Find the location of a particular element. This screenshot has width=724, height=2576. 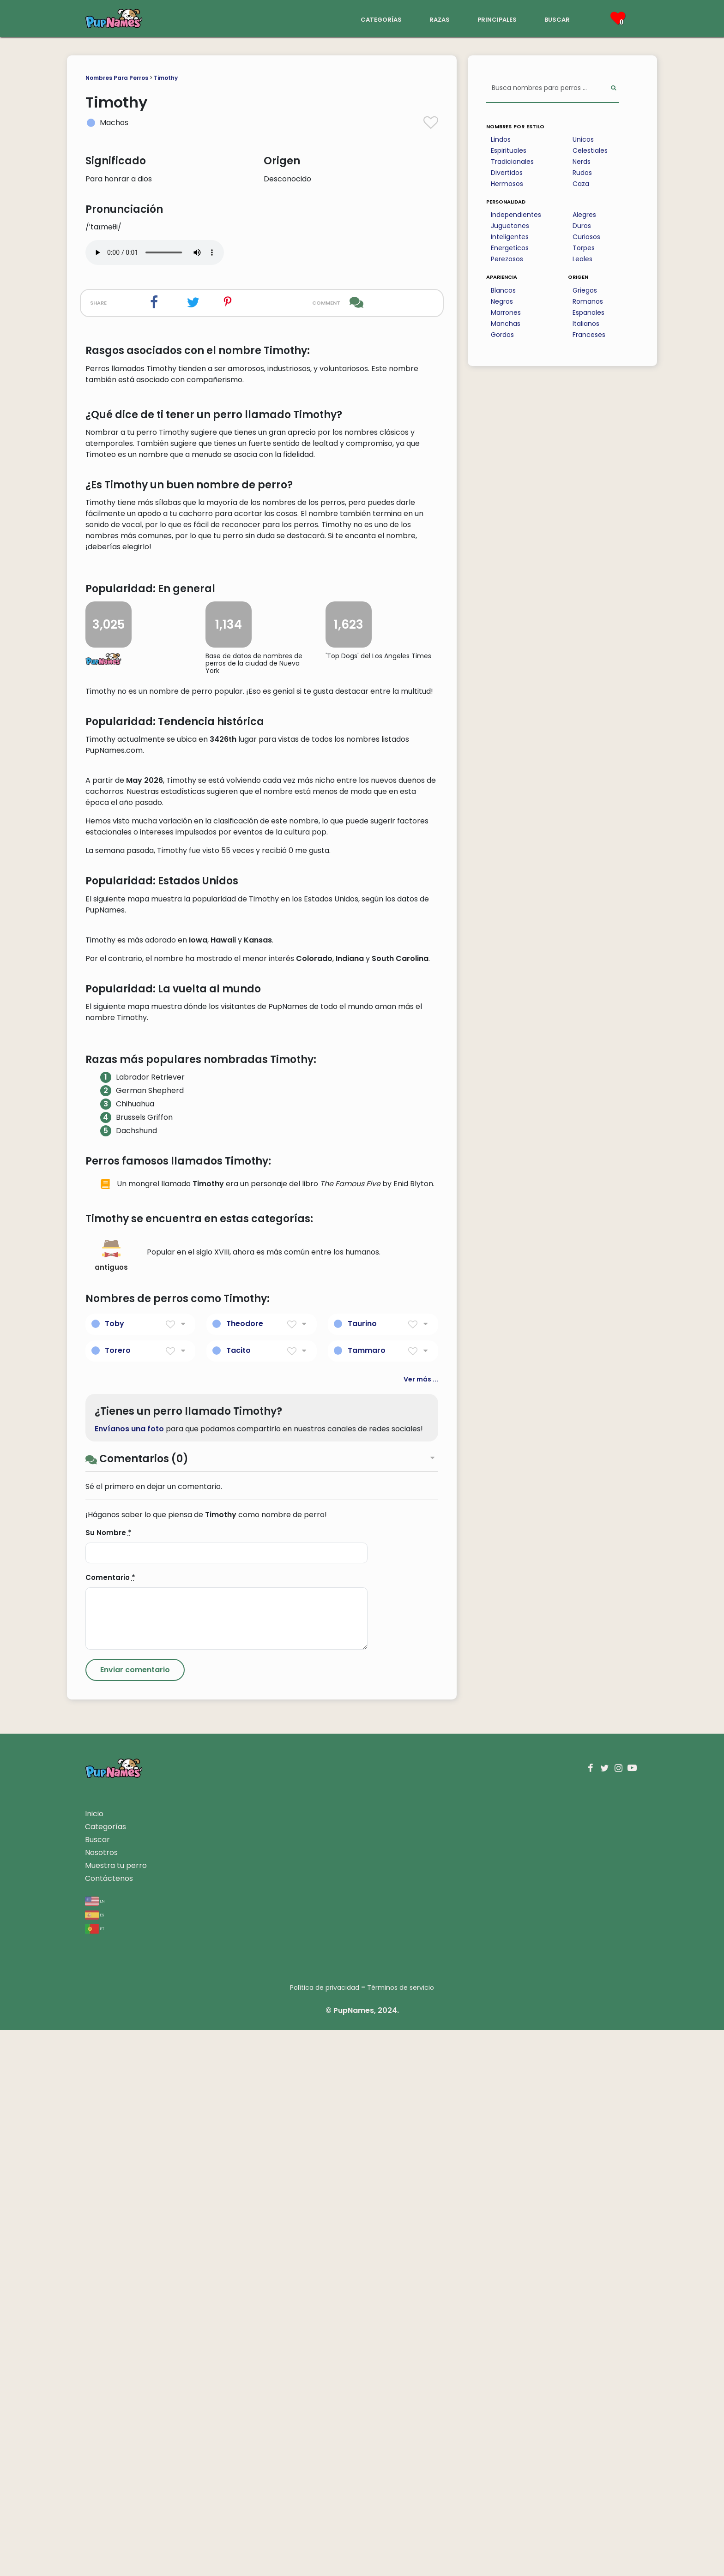

Comentario is located at coordinates (110, 2123).